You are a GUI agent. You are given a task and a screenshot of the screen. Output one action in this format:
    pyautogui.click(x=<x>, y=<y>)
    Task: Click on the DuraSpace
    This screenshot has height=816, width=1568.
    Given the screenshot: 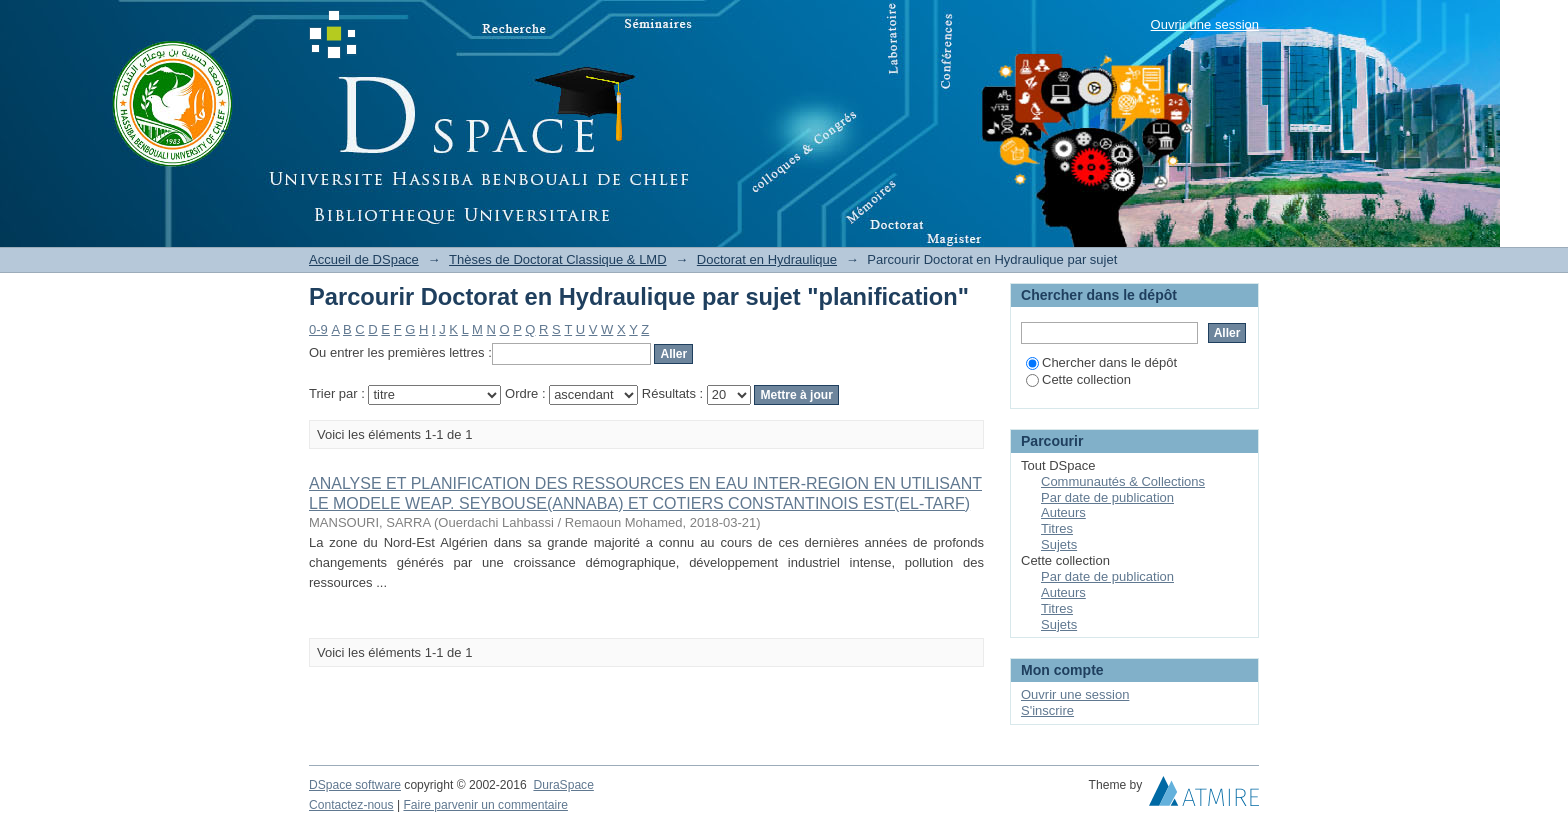 What is the action you would take?
    pyautogui.click(x=563, y=785)
    